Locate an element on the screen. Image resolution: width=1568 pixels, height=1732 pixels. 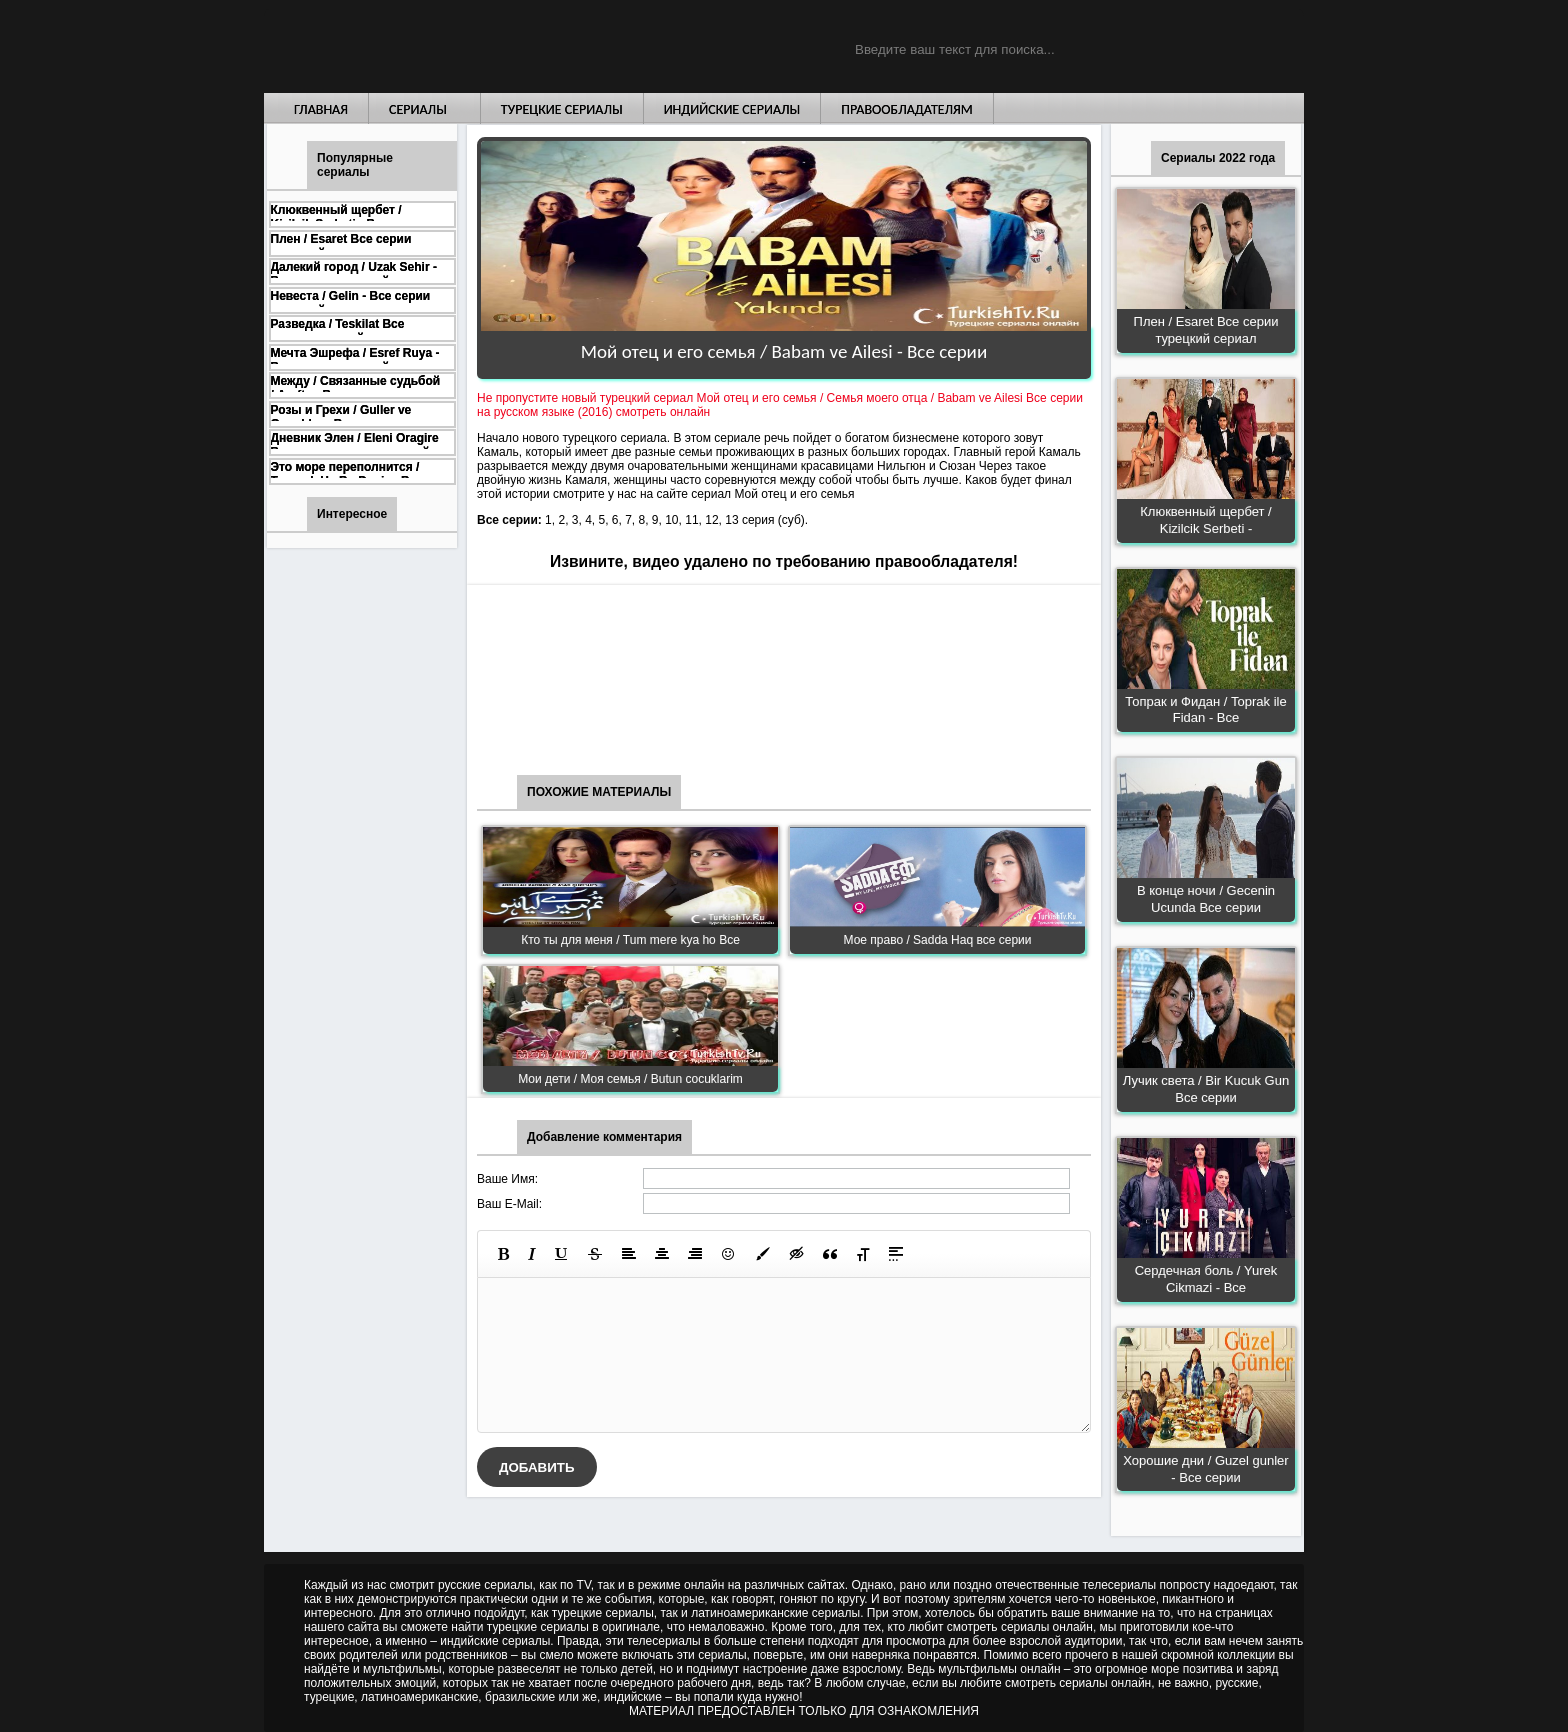
Турецкие сериалы на русском языке смотреть бесплатно онлайн - Turkish TV is located at coordinates (448, 46).